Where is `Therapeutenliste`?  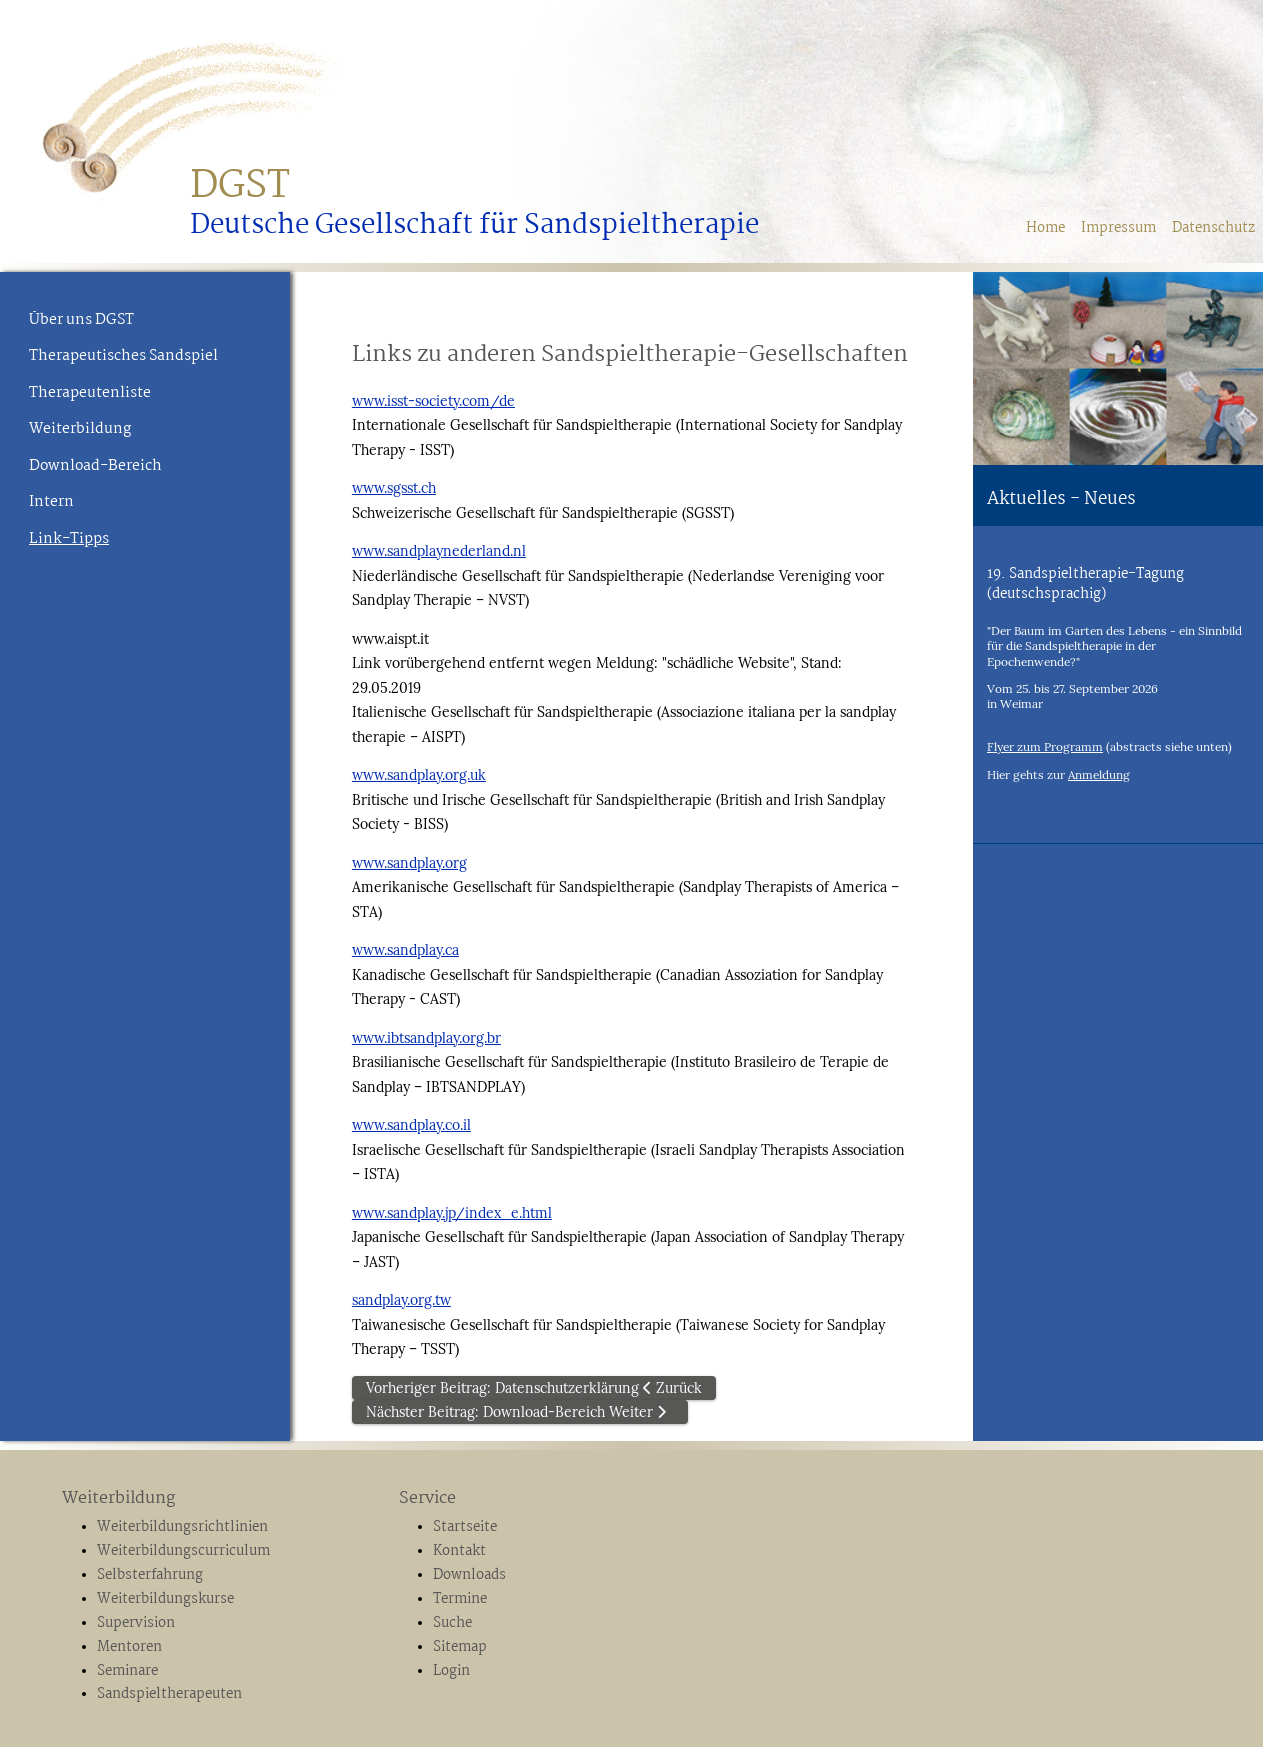
Therapeutenliste is located at coordinates (90, 393).